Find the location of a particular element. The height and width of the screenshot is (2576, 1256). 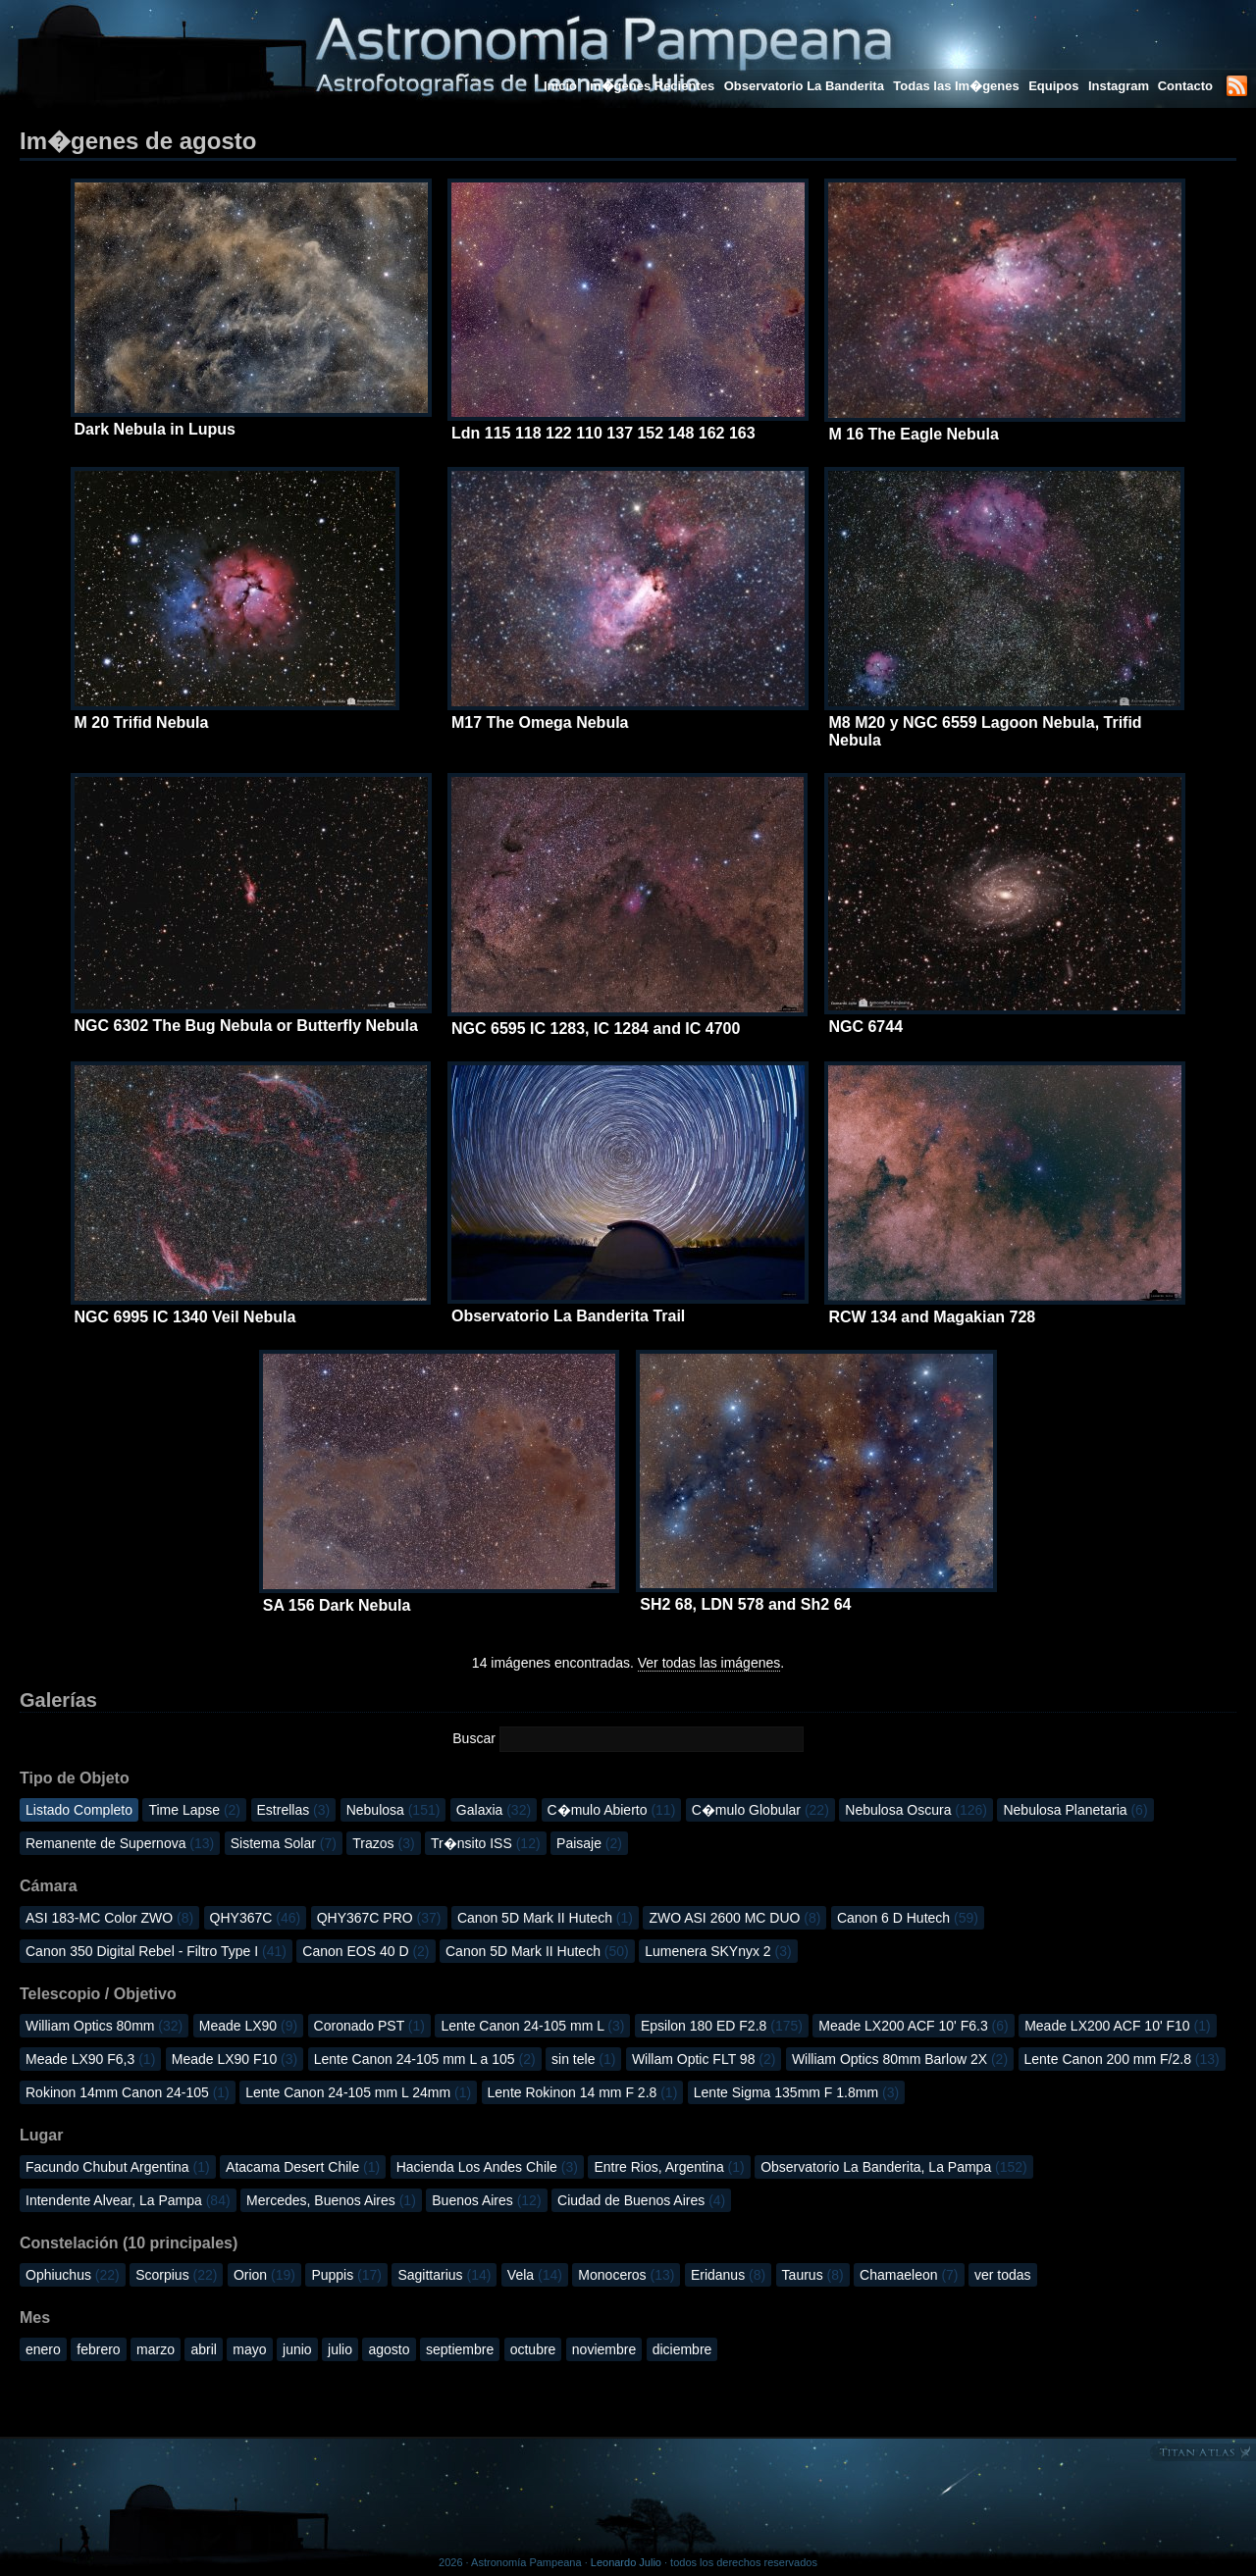

Rokinon 14mm Canon 24-105 is located at coordinates (128, 2092).